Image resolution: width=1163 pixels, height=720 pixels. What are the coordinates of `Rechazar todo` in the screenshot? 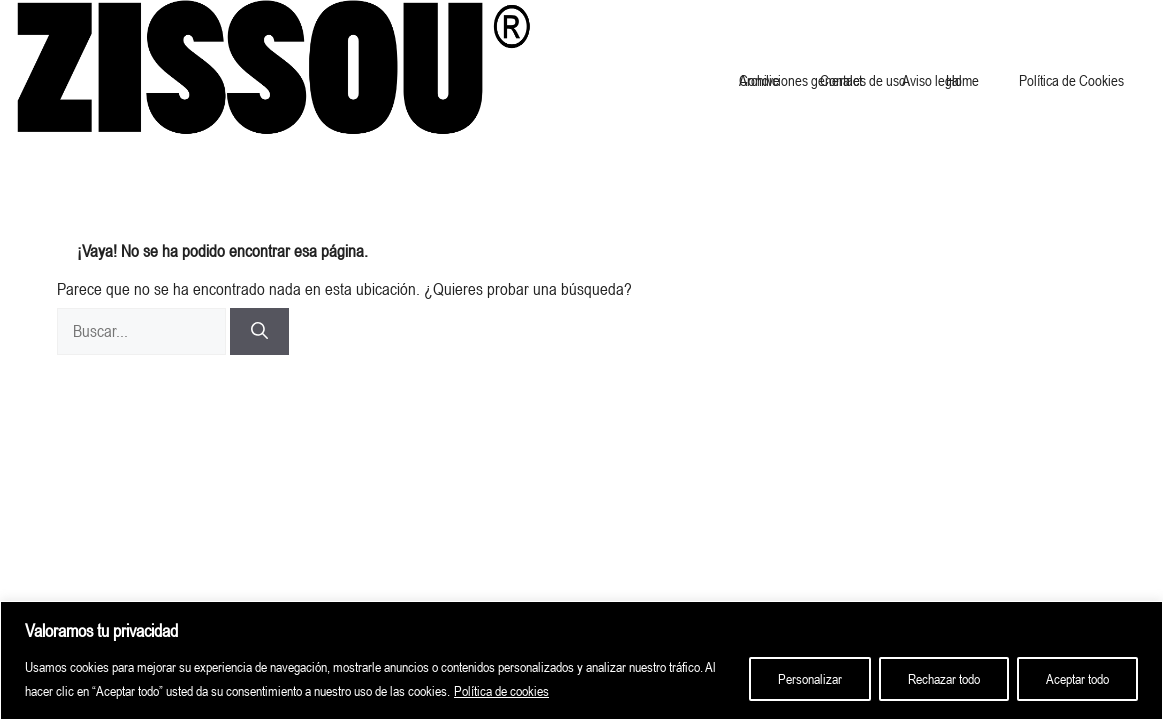 It's located at (944, 679).